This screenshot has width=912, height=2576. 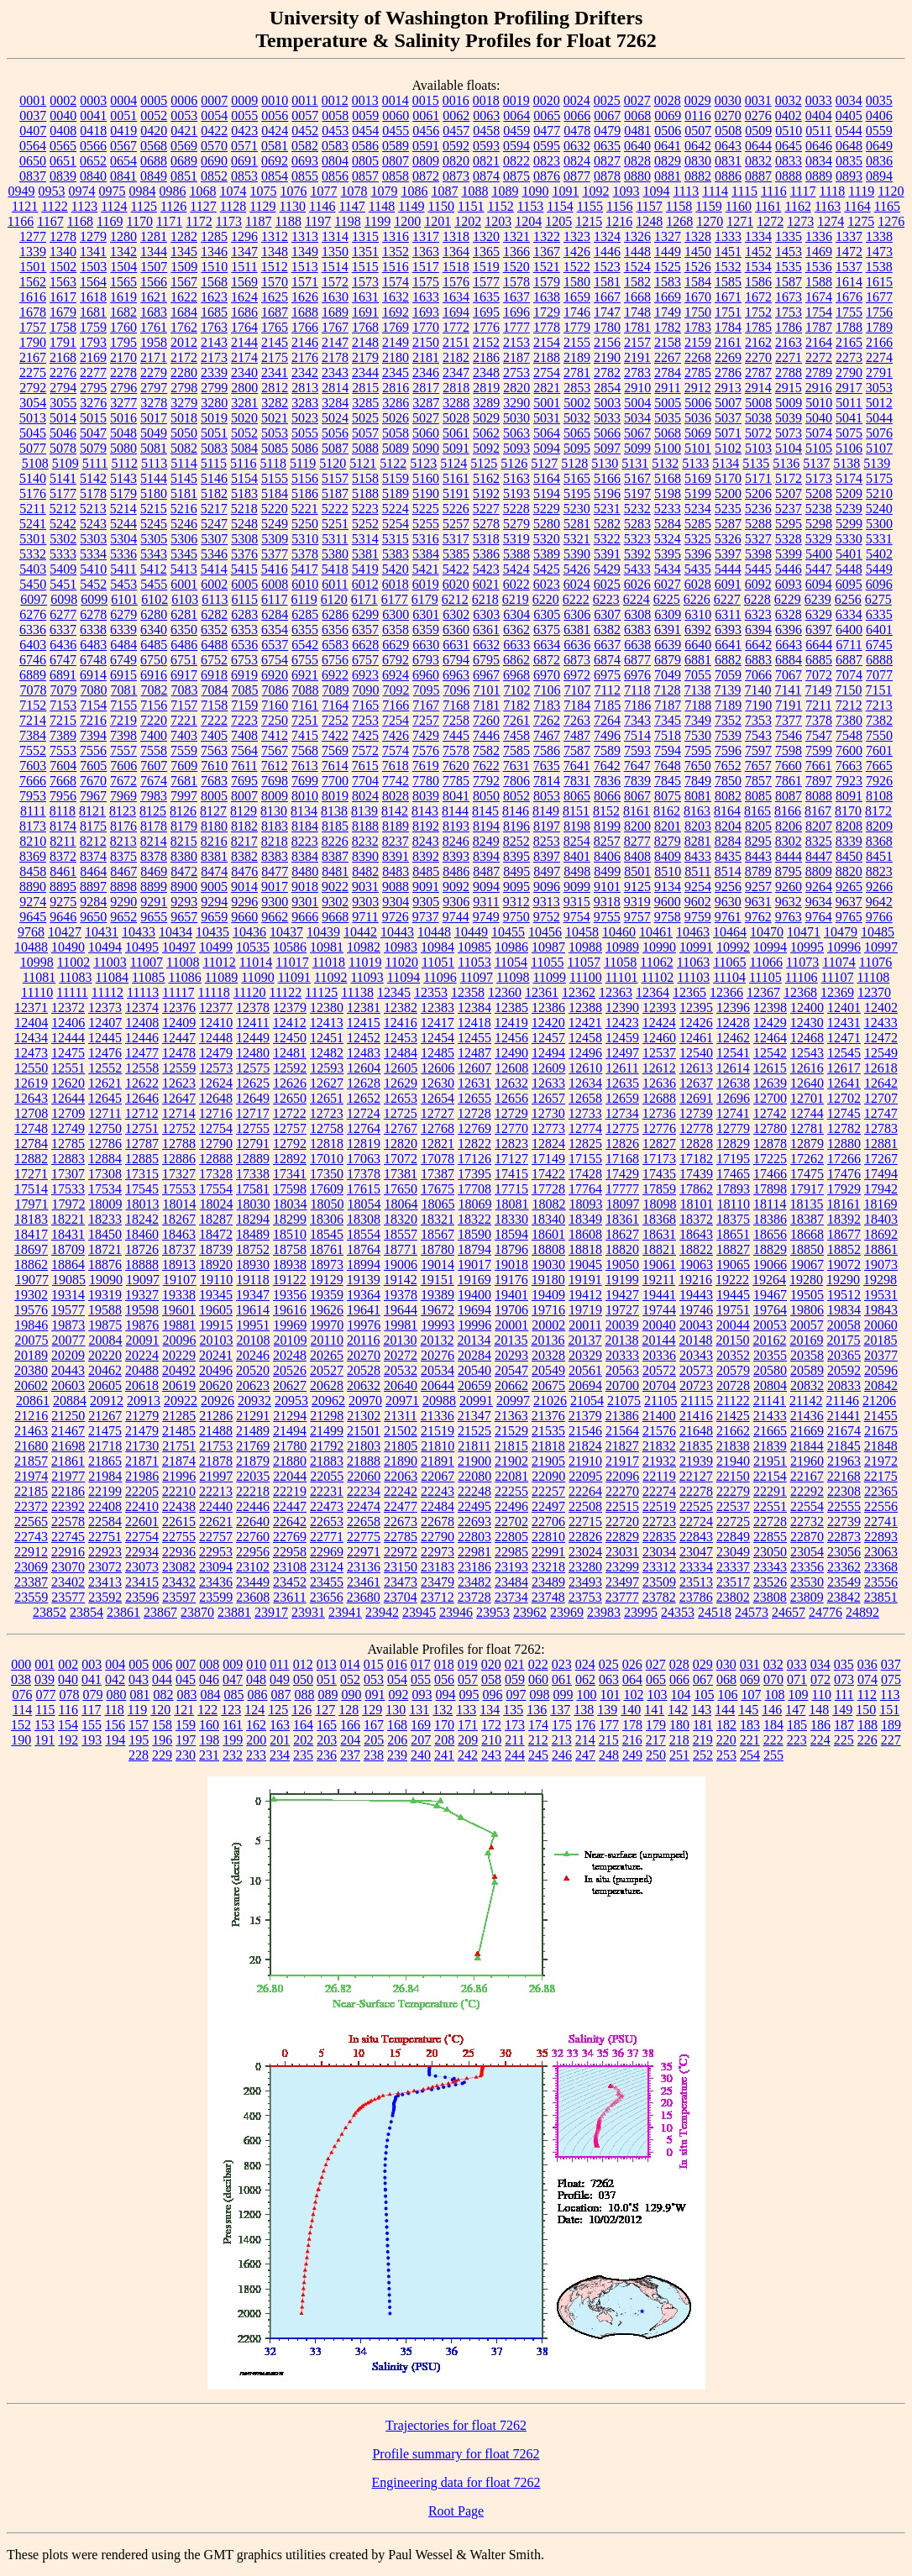 What do you see at coordinates (730, 932) in the screenshot?
I see `10464` at bounding box center [730, 932].